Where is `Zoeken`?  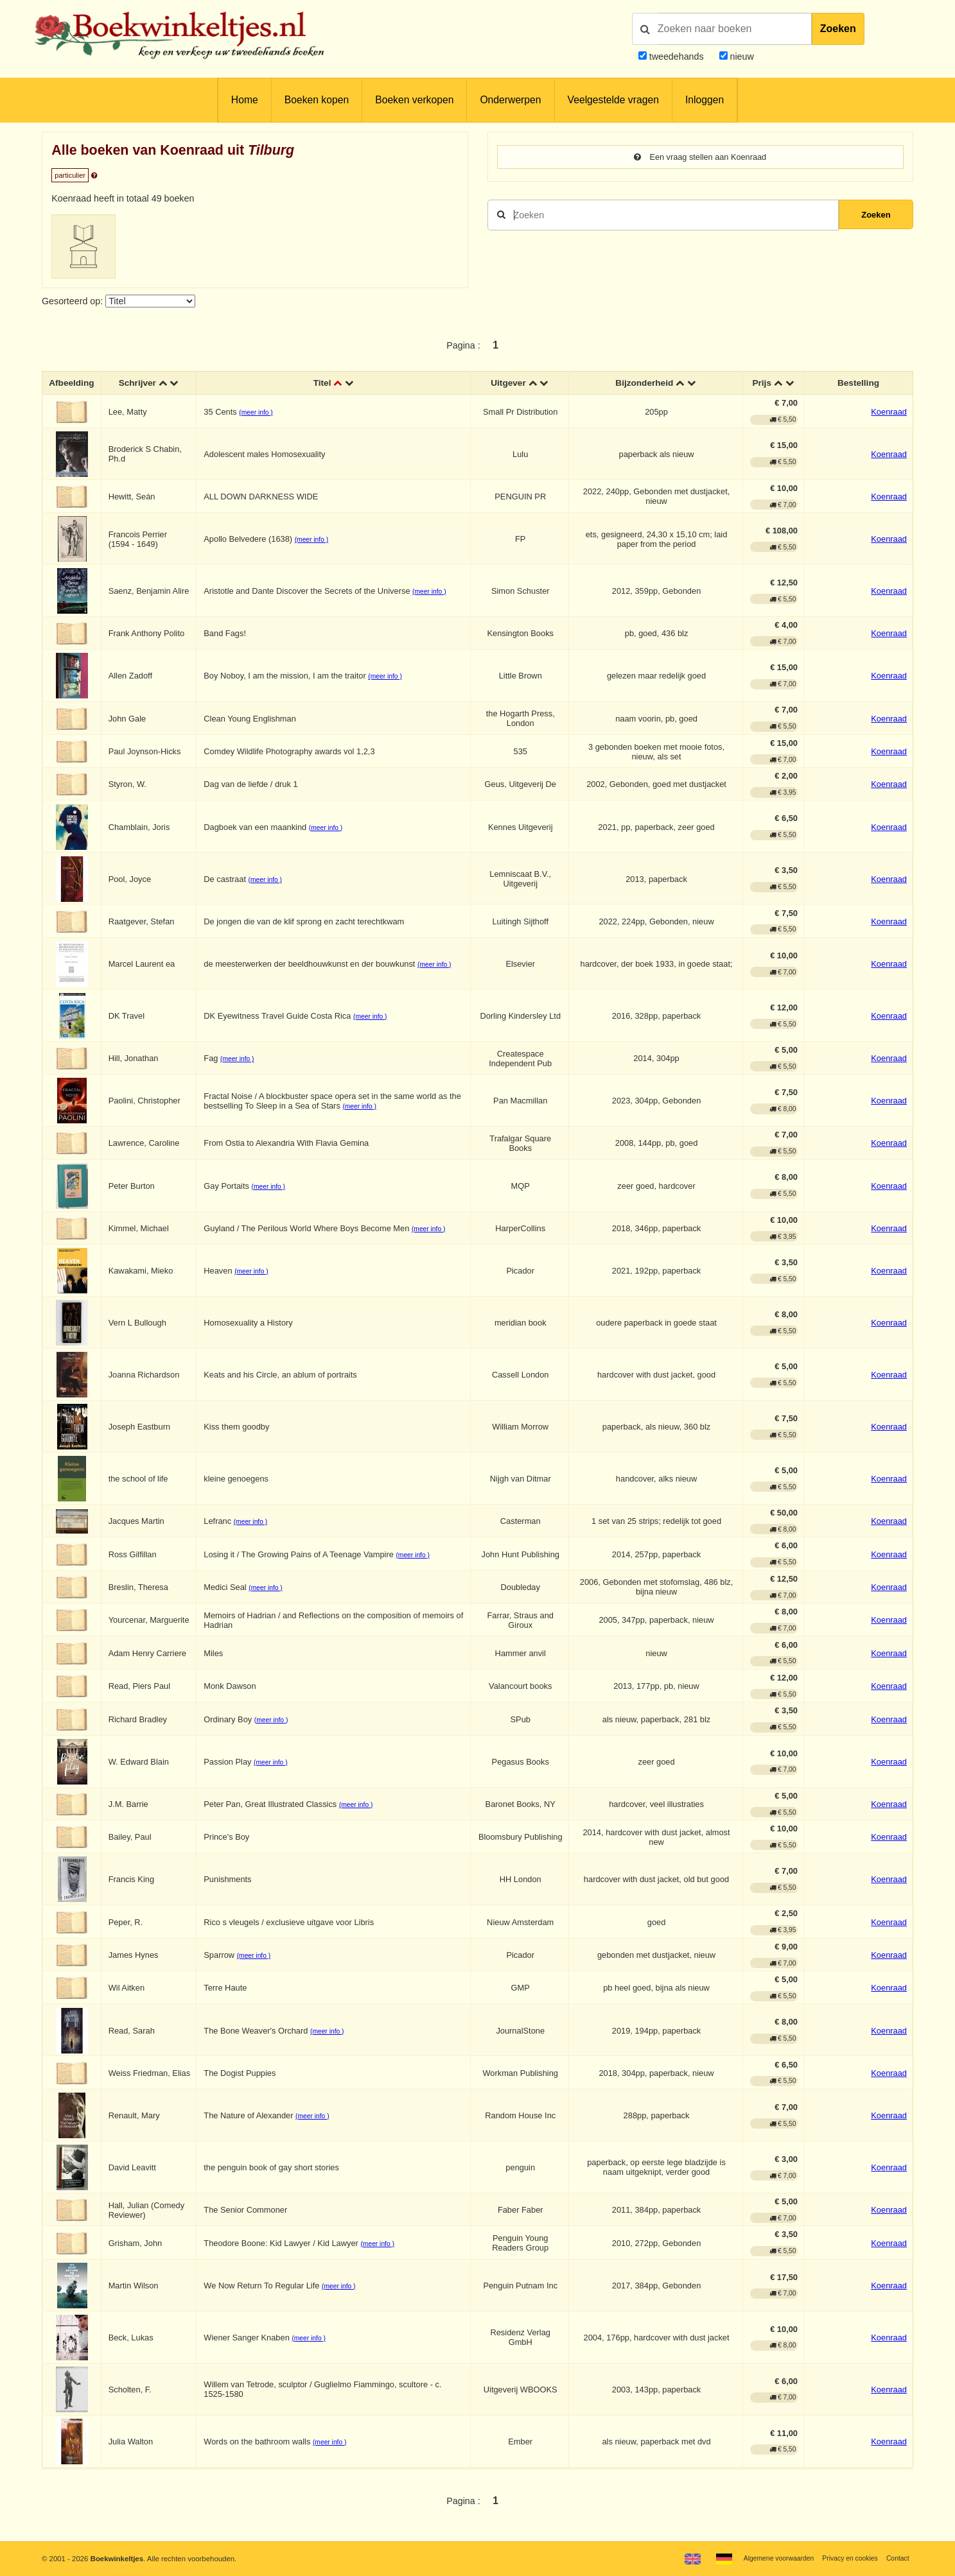 Zoeken is located at coordinates (838, 28).